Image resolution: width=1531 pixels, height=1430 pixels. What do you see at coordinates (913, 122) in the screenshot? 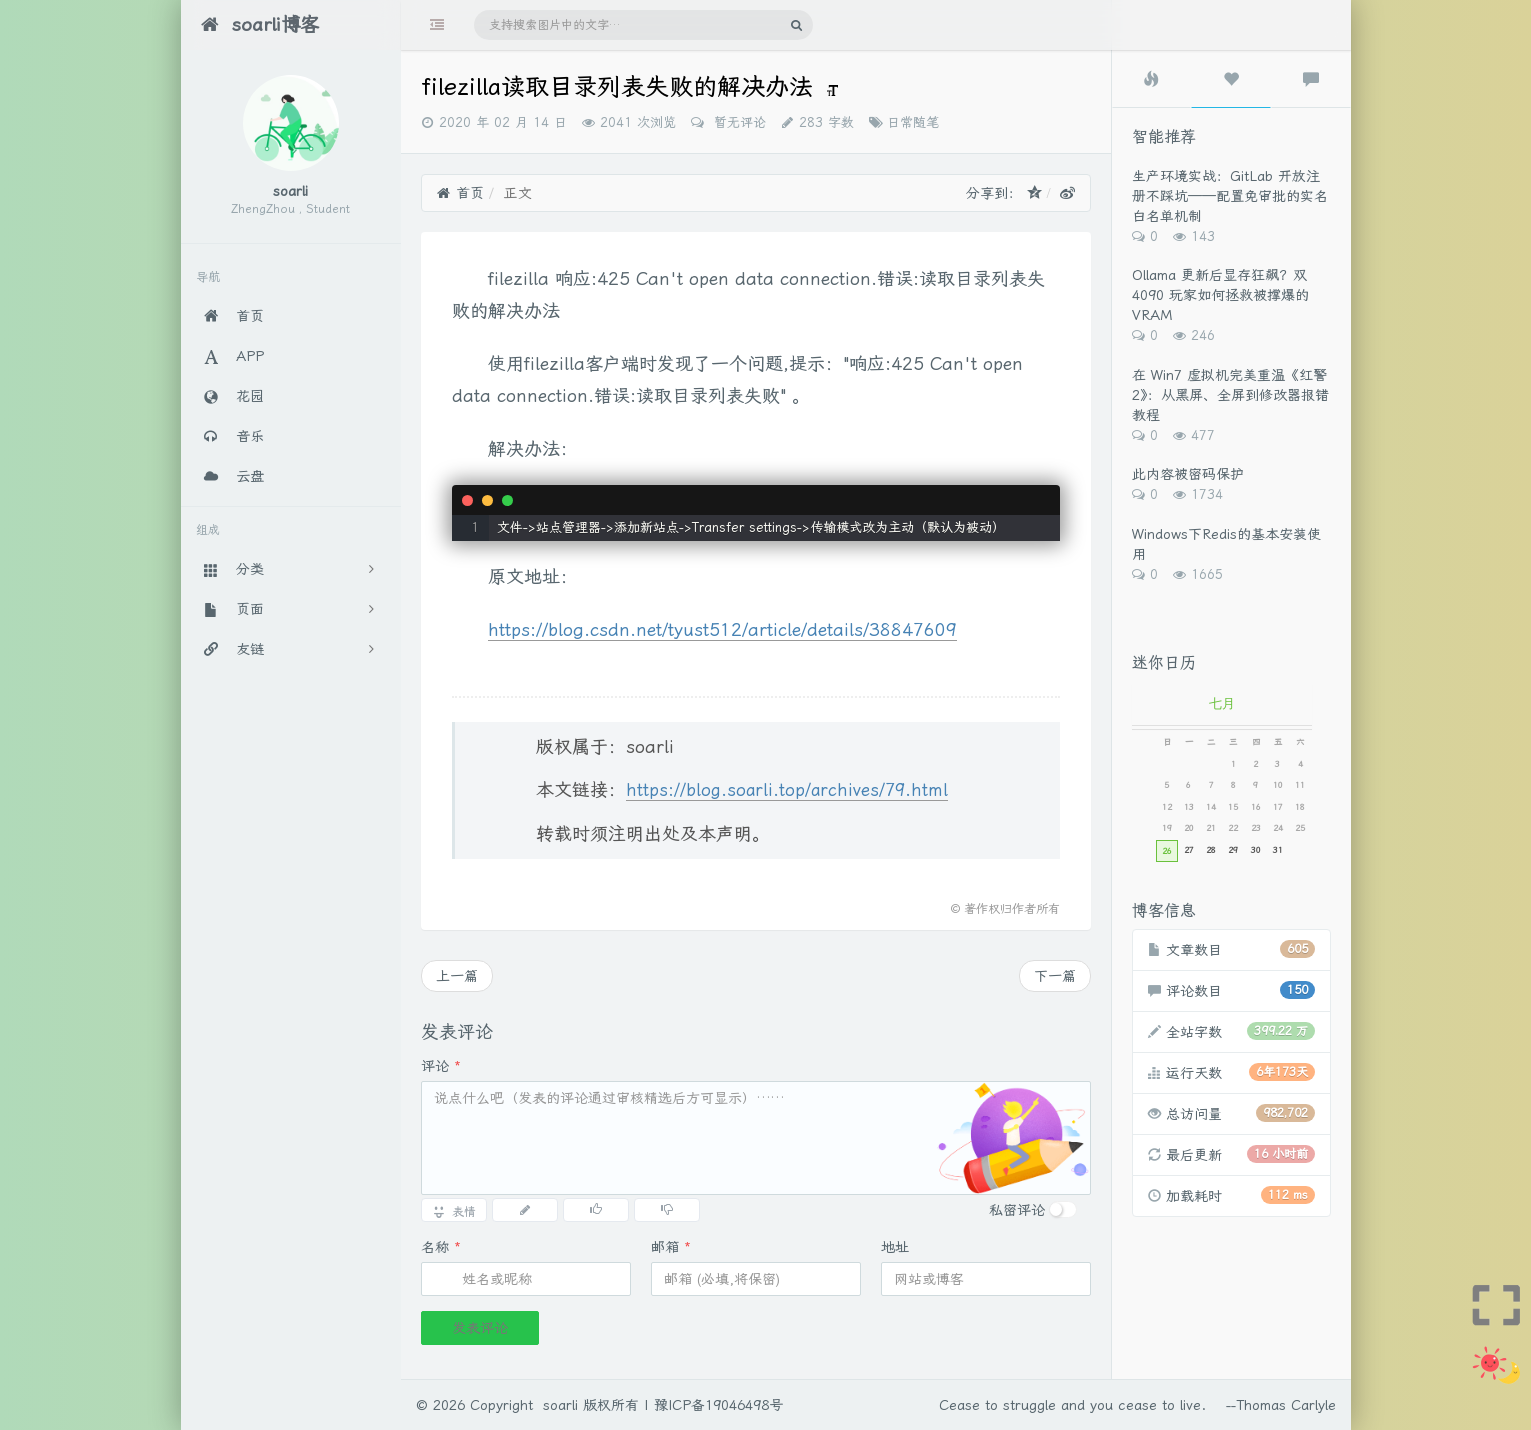
I see `日常随笔` at bounding box center [913, 122].